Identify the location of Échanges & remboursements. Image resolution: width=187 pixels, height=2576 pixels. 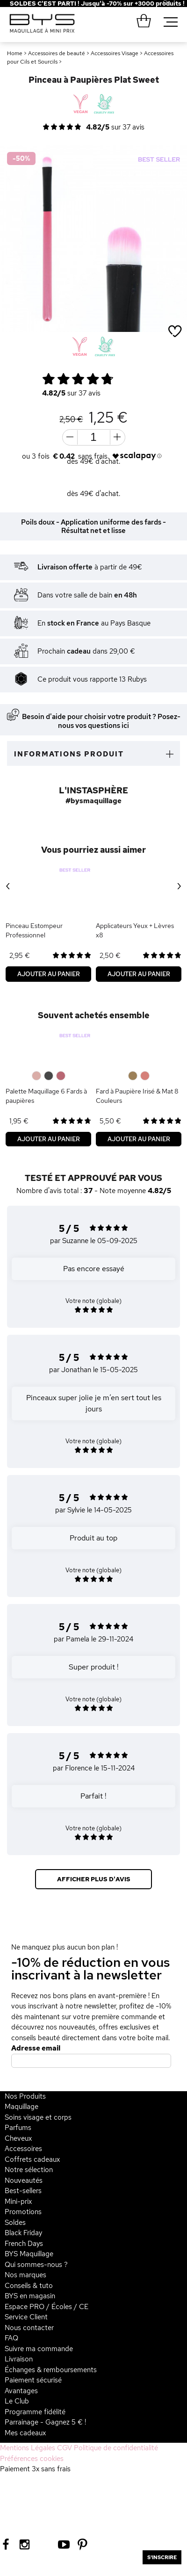
(51, 2370).